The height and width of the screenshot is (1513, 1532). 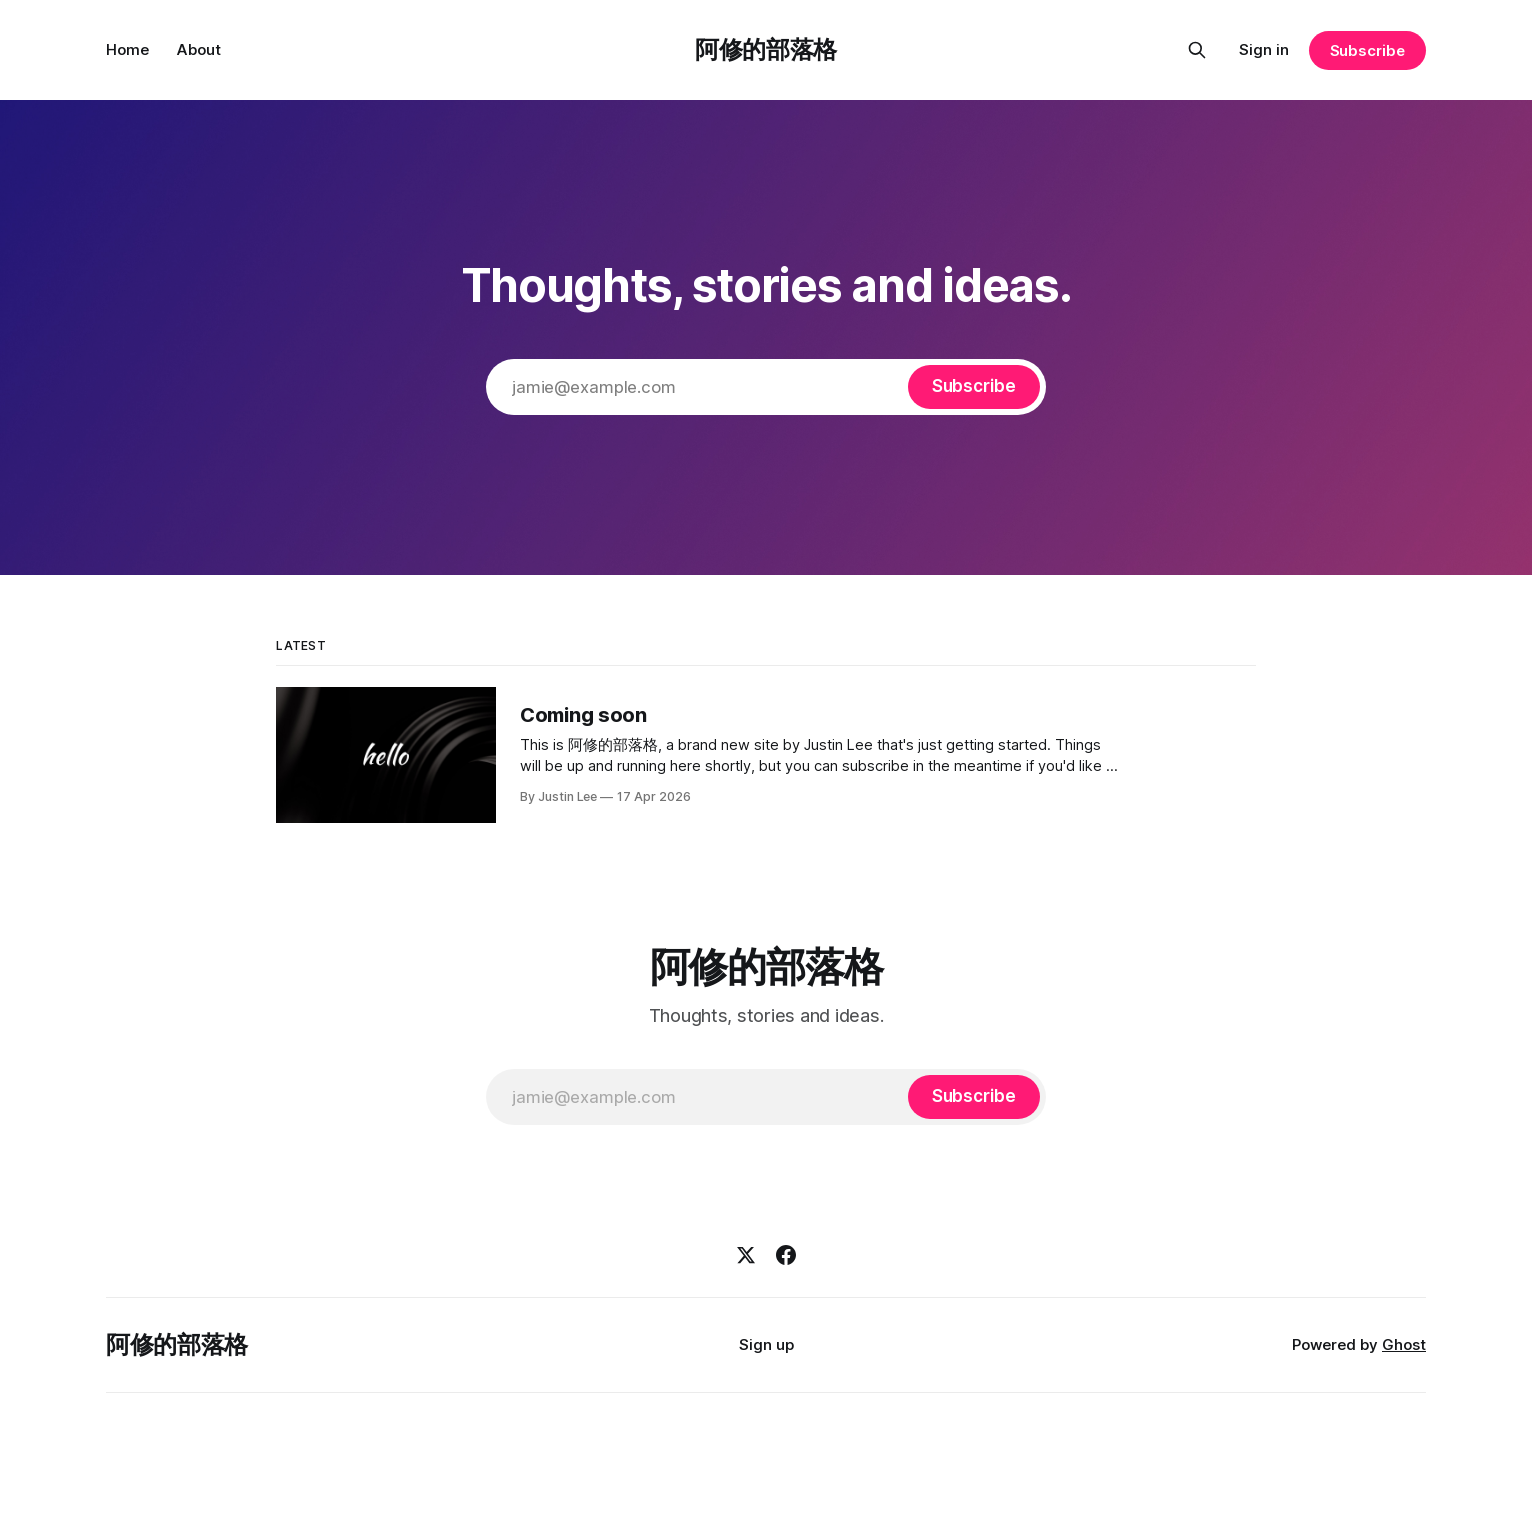 I want to click on Ghost, so click(x=1404, y=1344).